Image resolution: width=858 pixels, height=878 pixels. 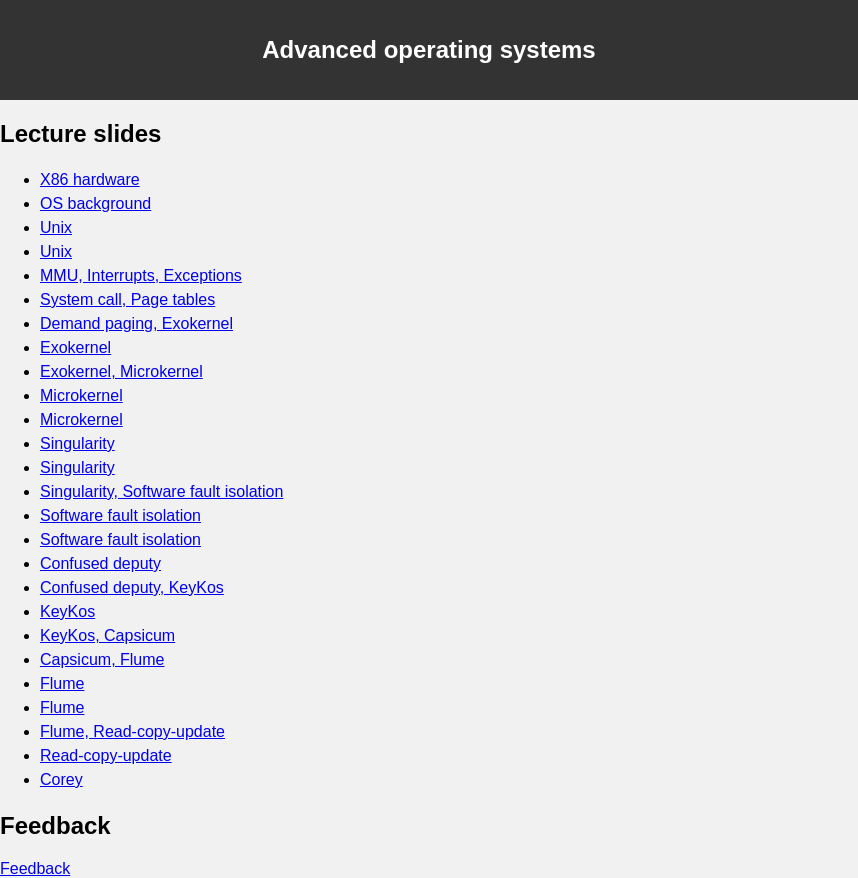 What do you see at coordinates (107, 635) in the screenshot?
I see `KeyKos, Capsicum` at bounding box center [107, 635].